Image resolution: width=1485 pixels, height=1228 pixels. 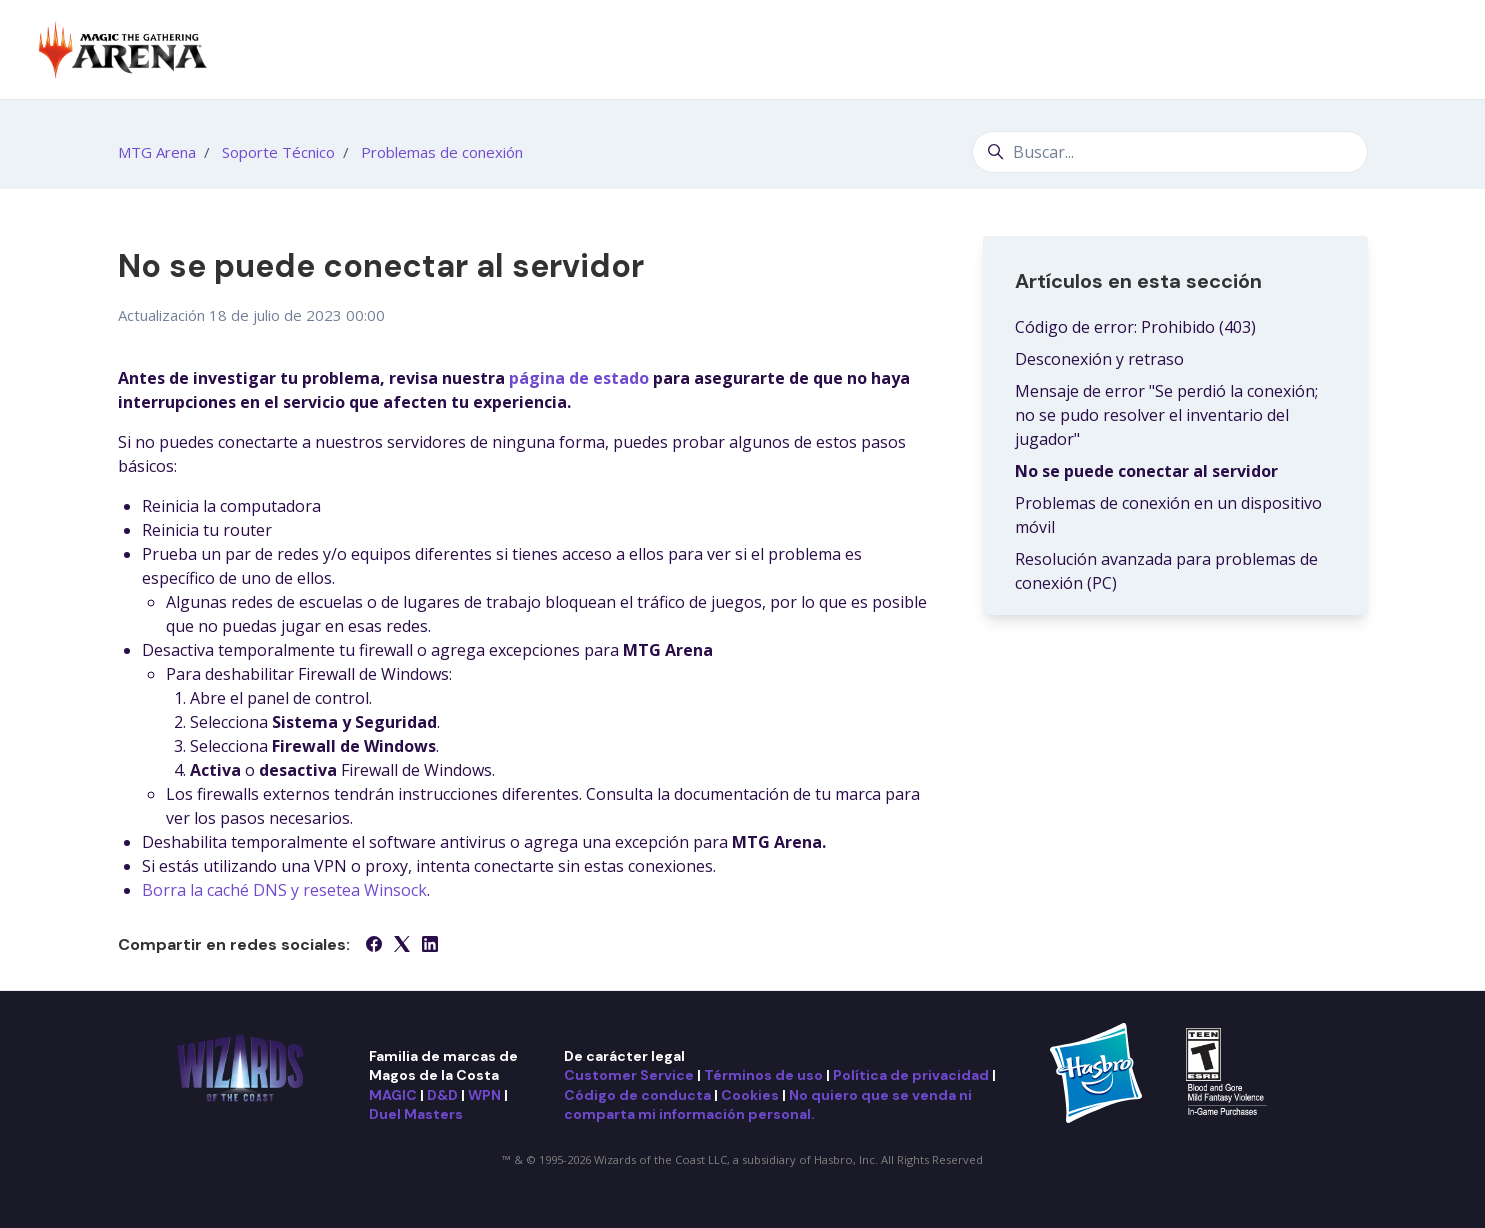 I want to click on Mensaje de error "Se perdió la conexión; no se pudo resolver el inventario del jugador", so click(x=1166, y=415).